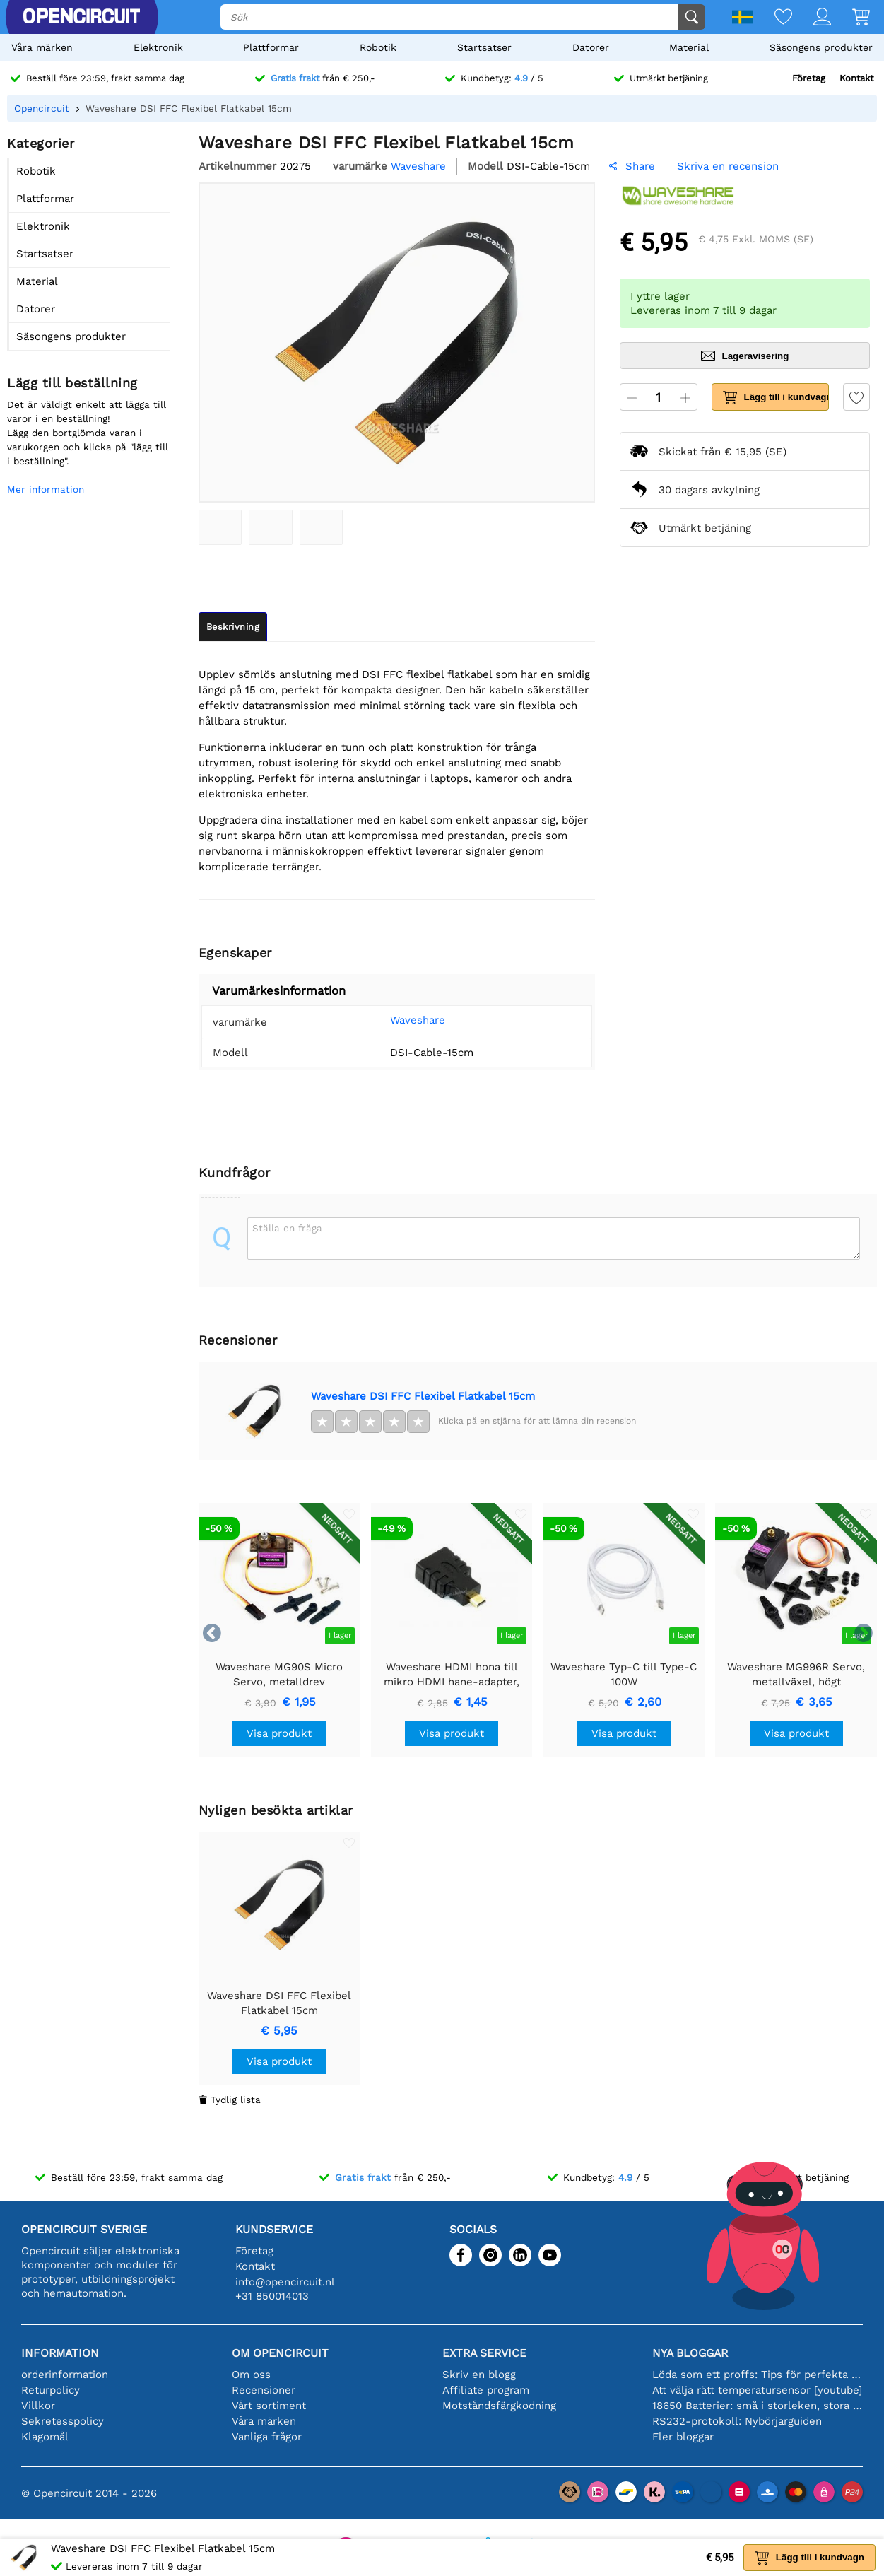 The width and height of the screenshot is (884, 2576). I want to click on Waveshare, so click(417, 1020).